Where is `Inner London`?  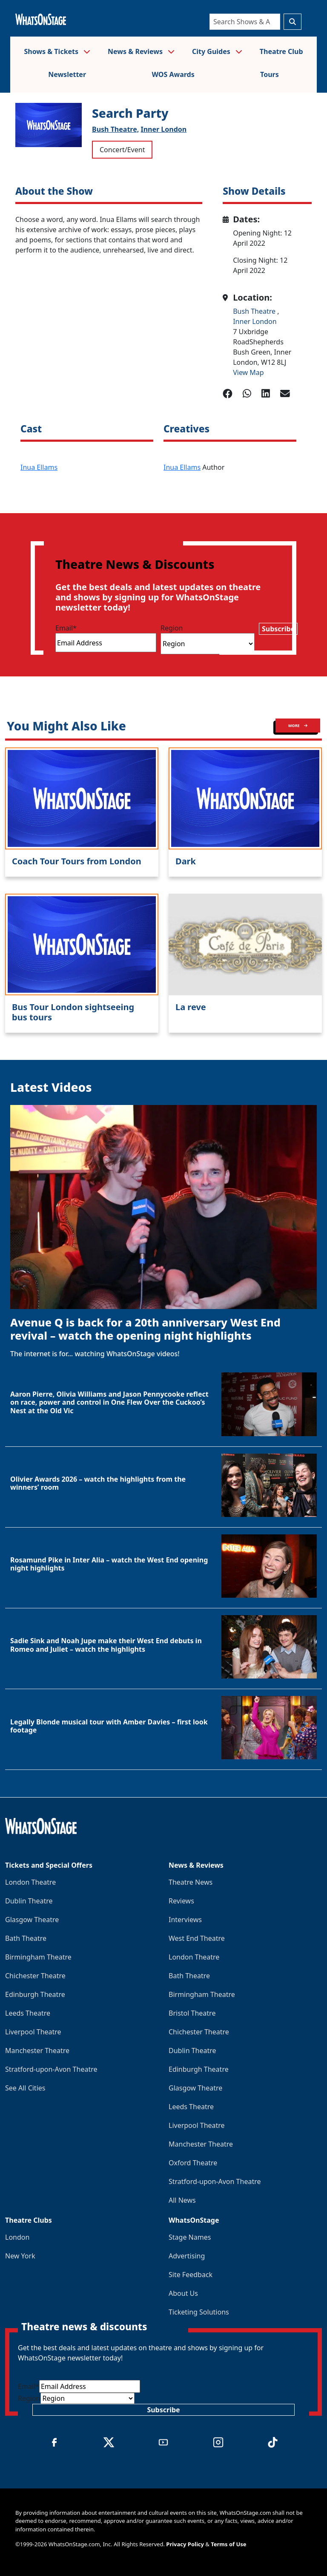
Inner London is located at coordinates (163, 129).